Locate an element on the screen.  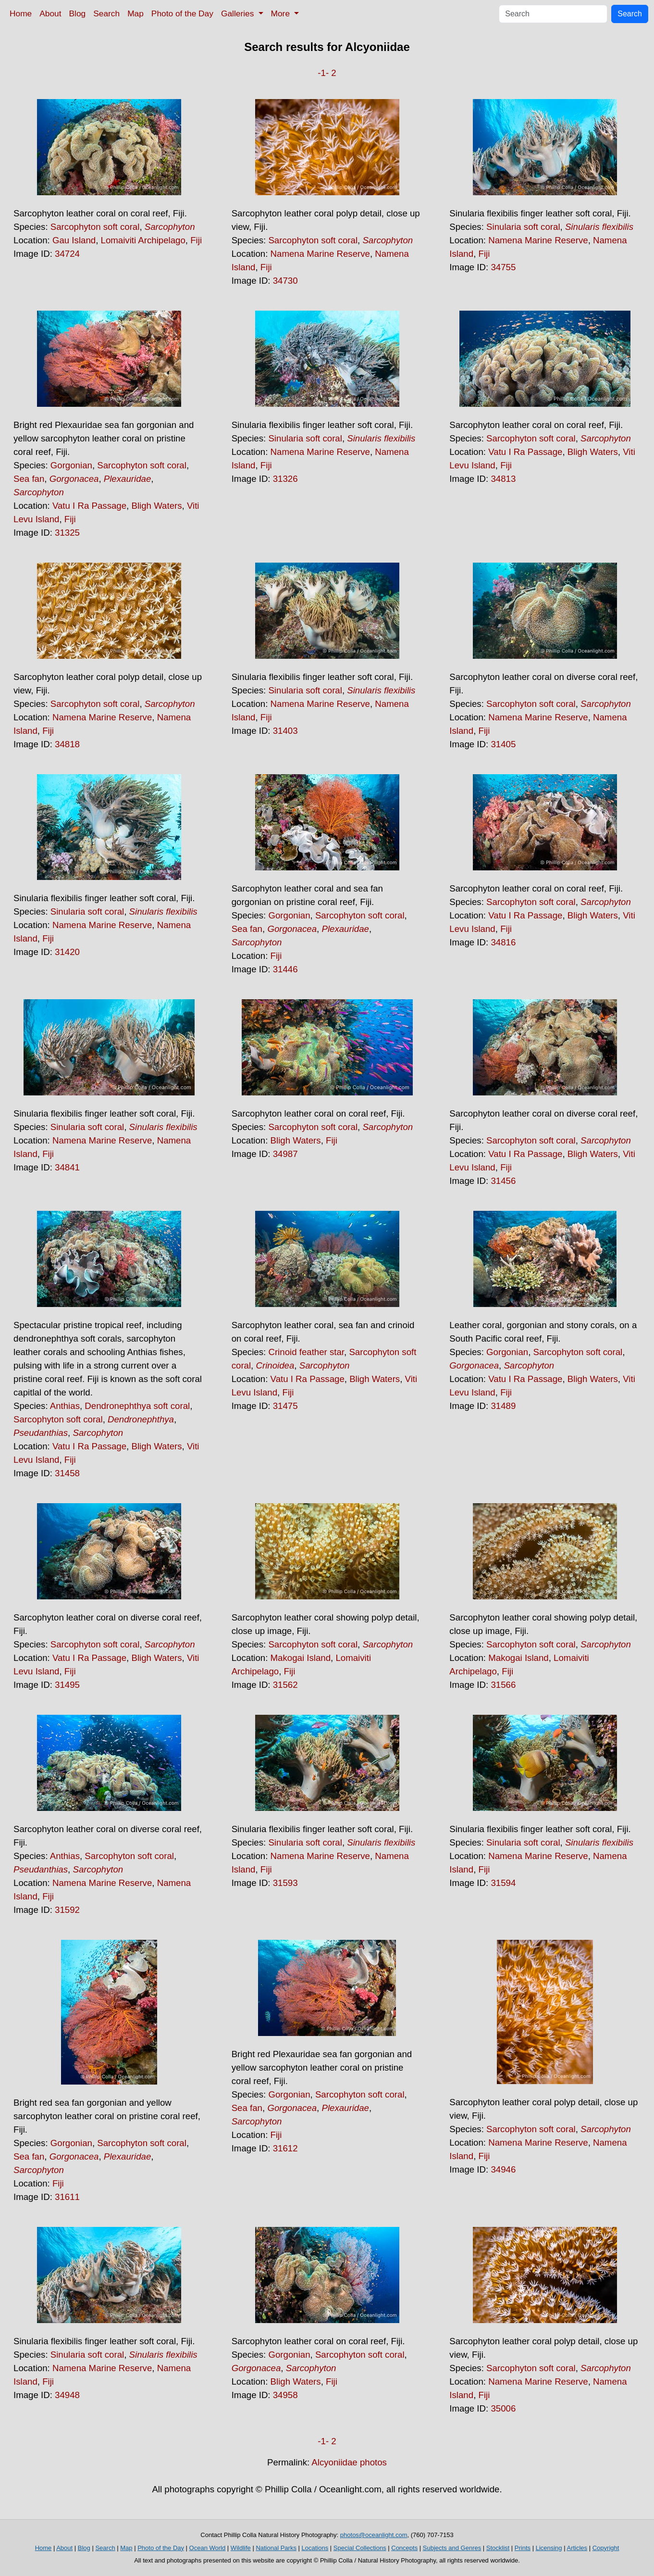
Prints is located at coordinates (523, 2547).